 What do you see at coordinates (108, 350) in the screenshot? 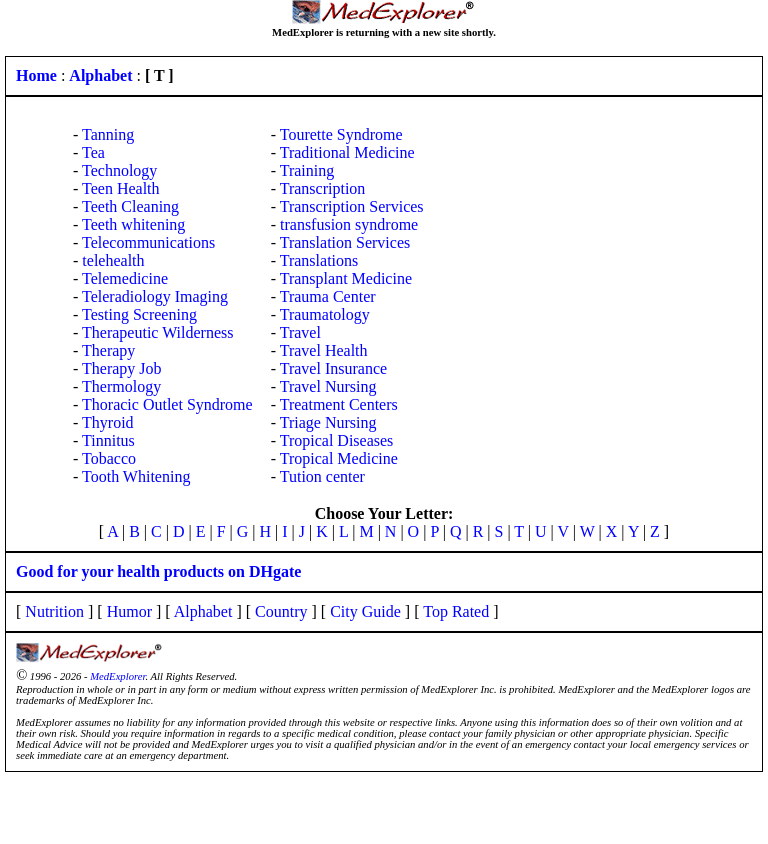
I see `Therapy` at bounding box center [108, 350].